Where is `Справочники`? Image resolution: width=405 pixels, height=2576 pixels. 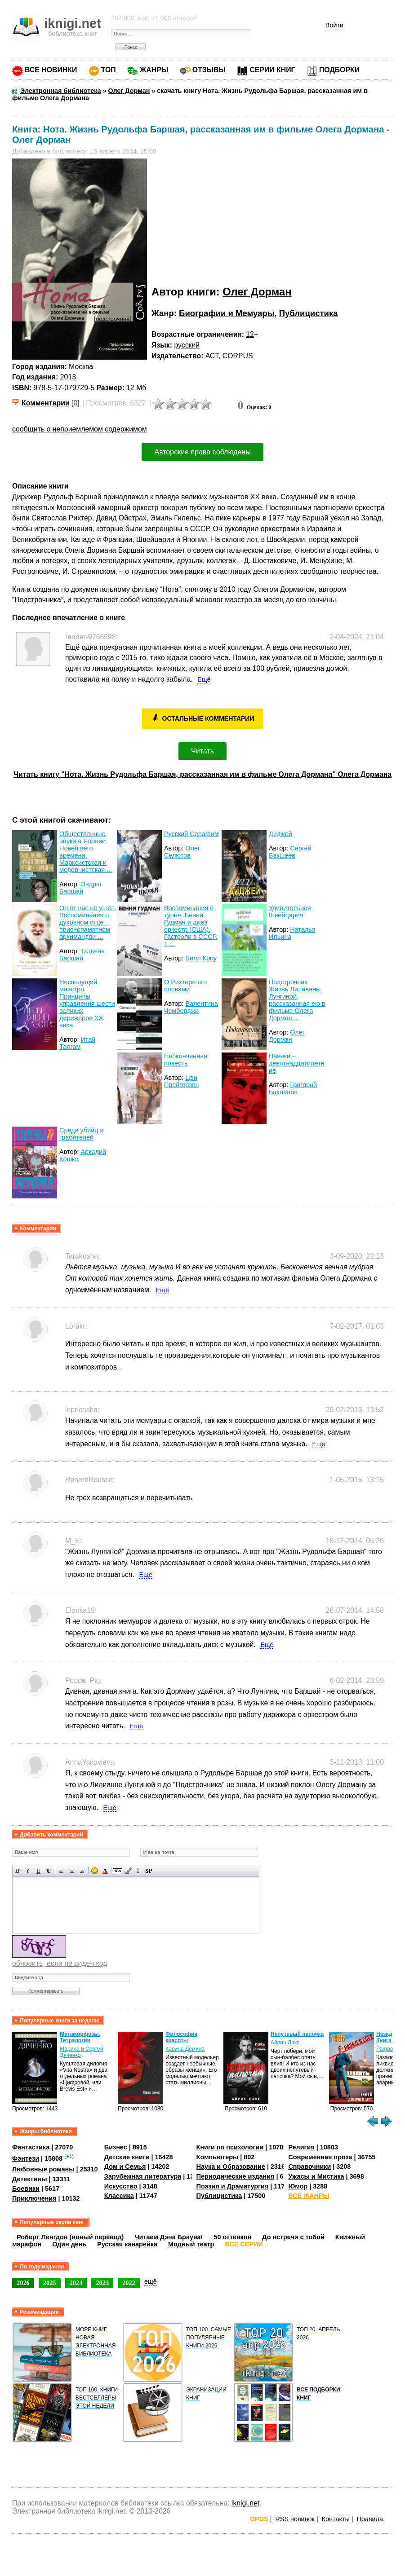
Справочники is located at coordinates (309, 2166).